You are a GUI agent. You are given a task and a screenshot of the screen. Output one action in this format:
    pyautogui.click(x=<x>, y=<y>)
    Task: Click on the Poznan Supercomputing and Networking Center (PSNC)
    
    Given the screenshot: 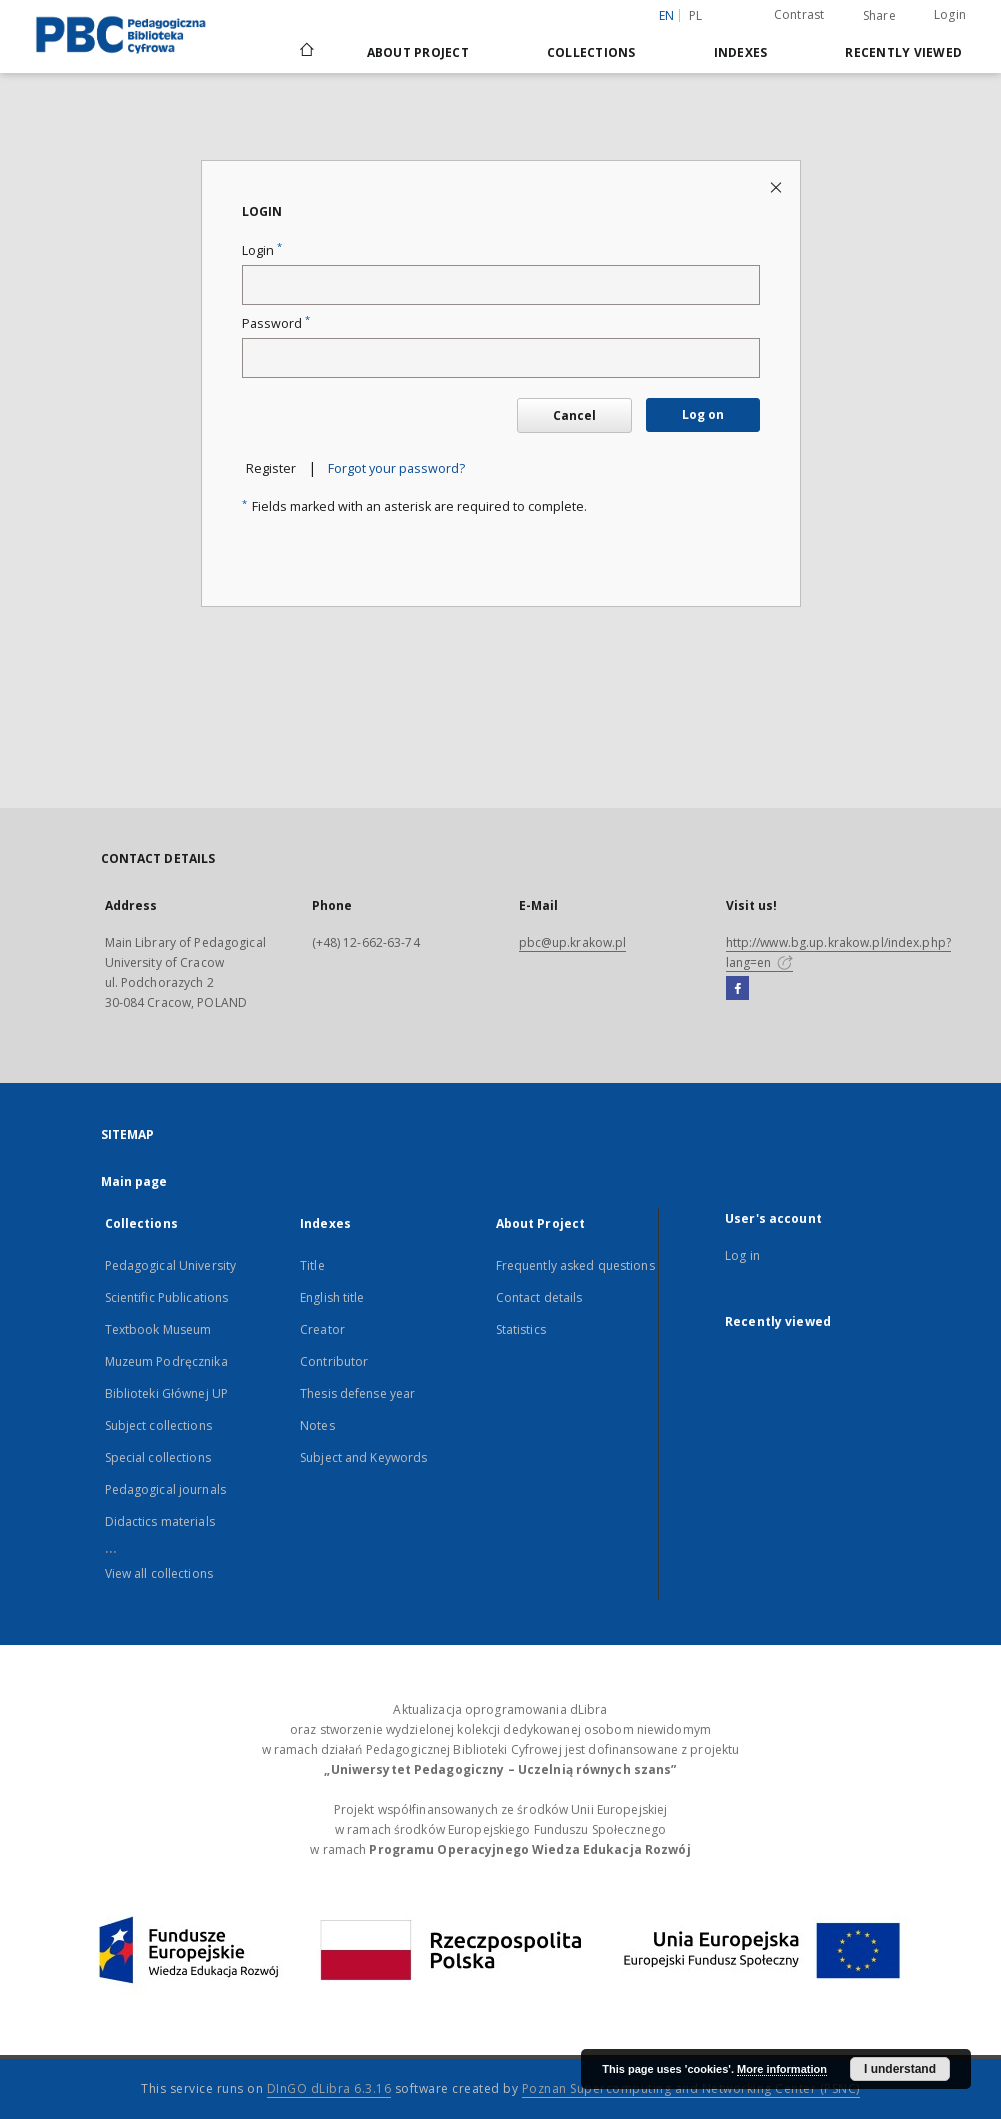 What is the action you would take?
    pyautogui.click(x=691, y=2088)
    